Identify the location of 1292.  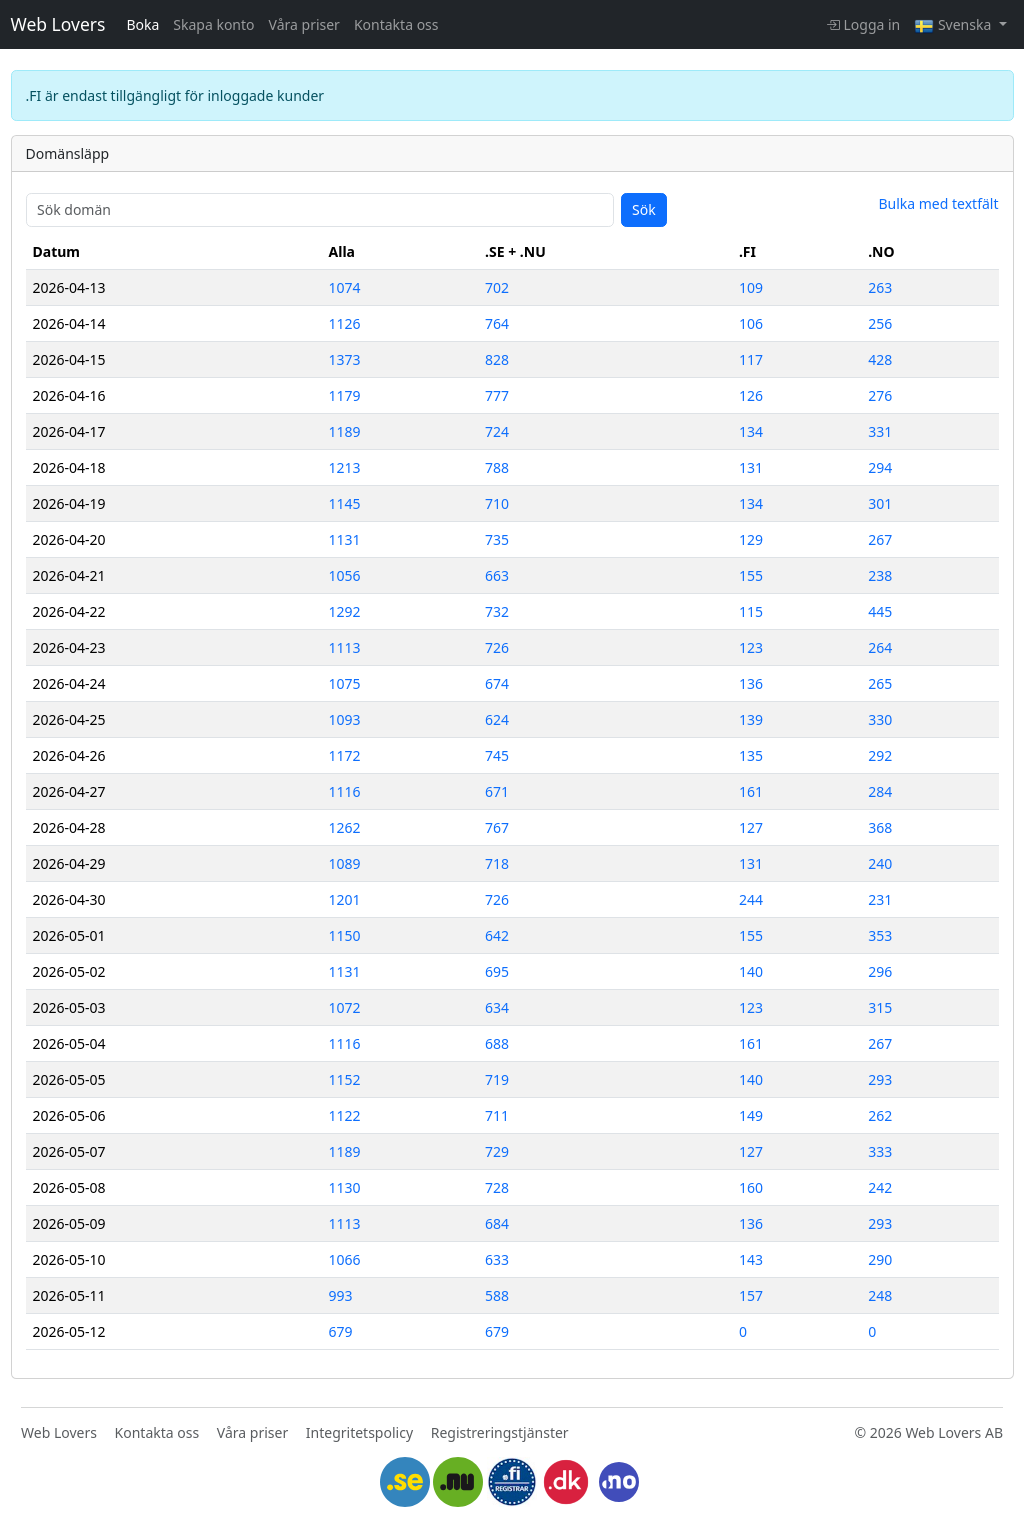
(345, 611).